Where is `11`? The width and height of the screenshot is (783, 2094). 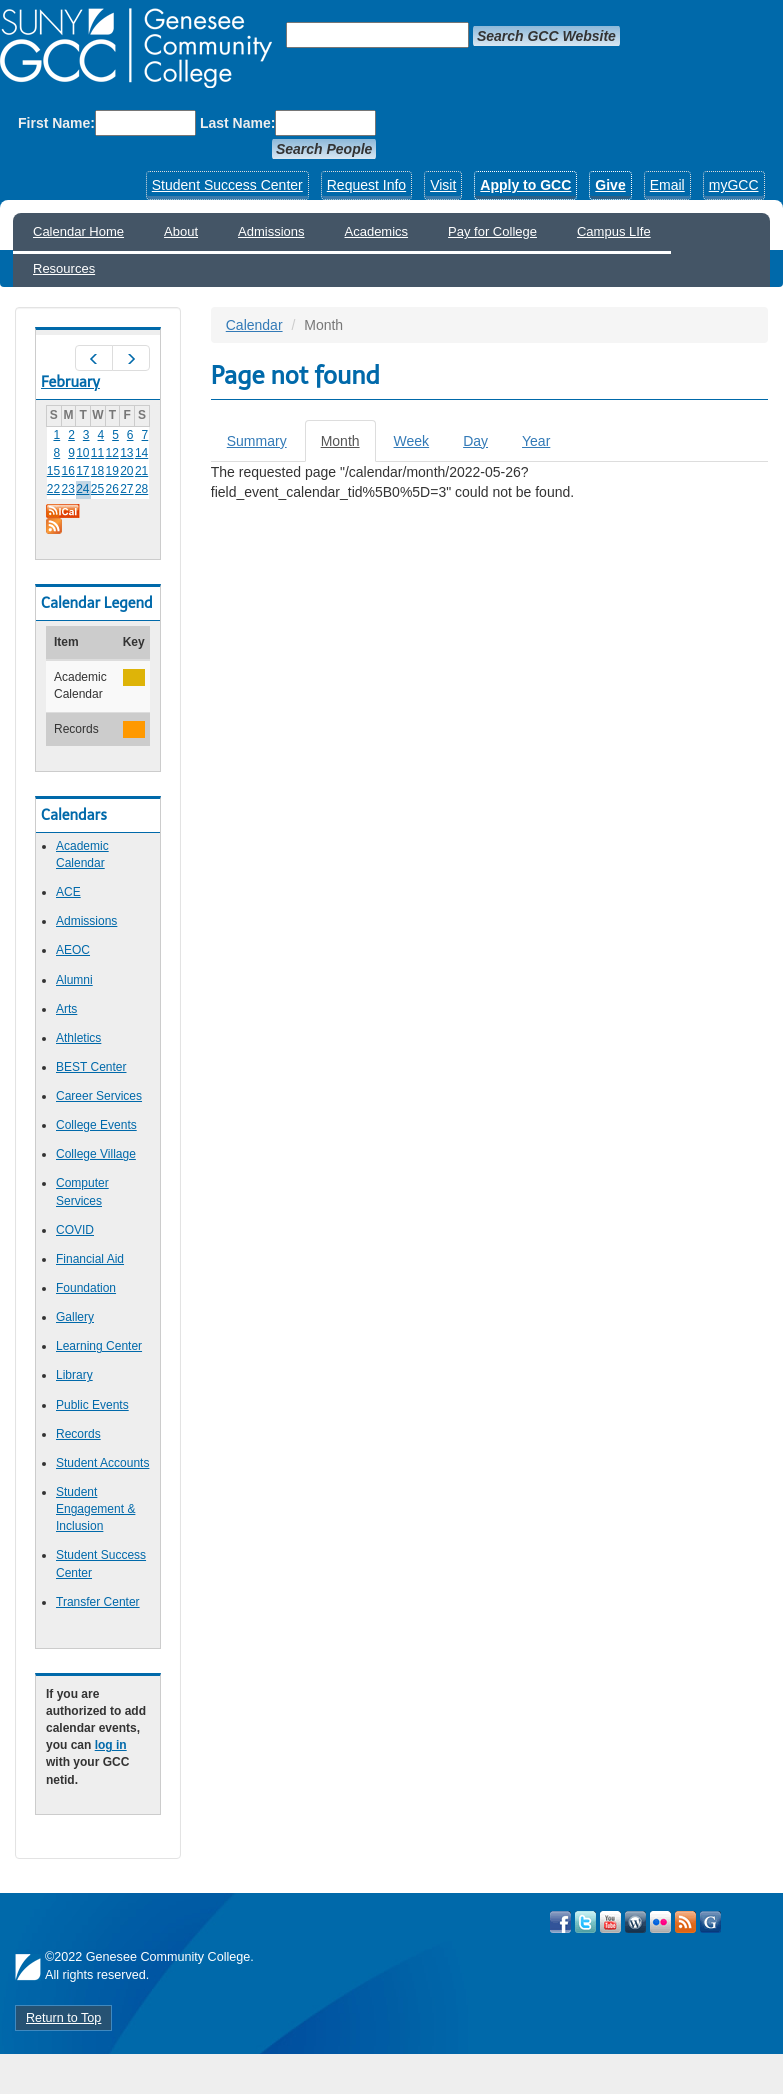 11 is located at coordinates (97, 453).